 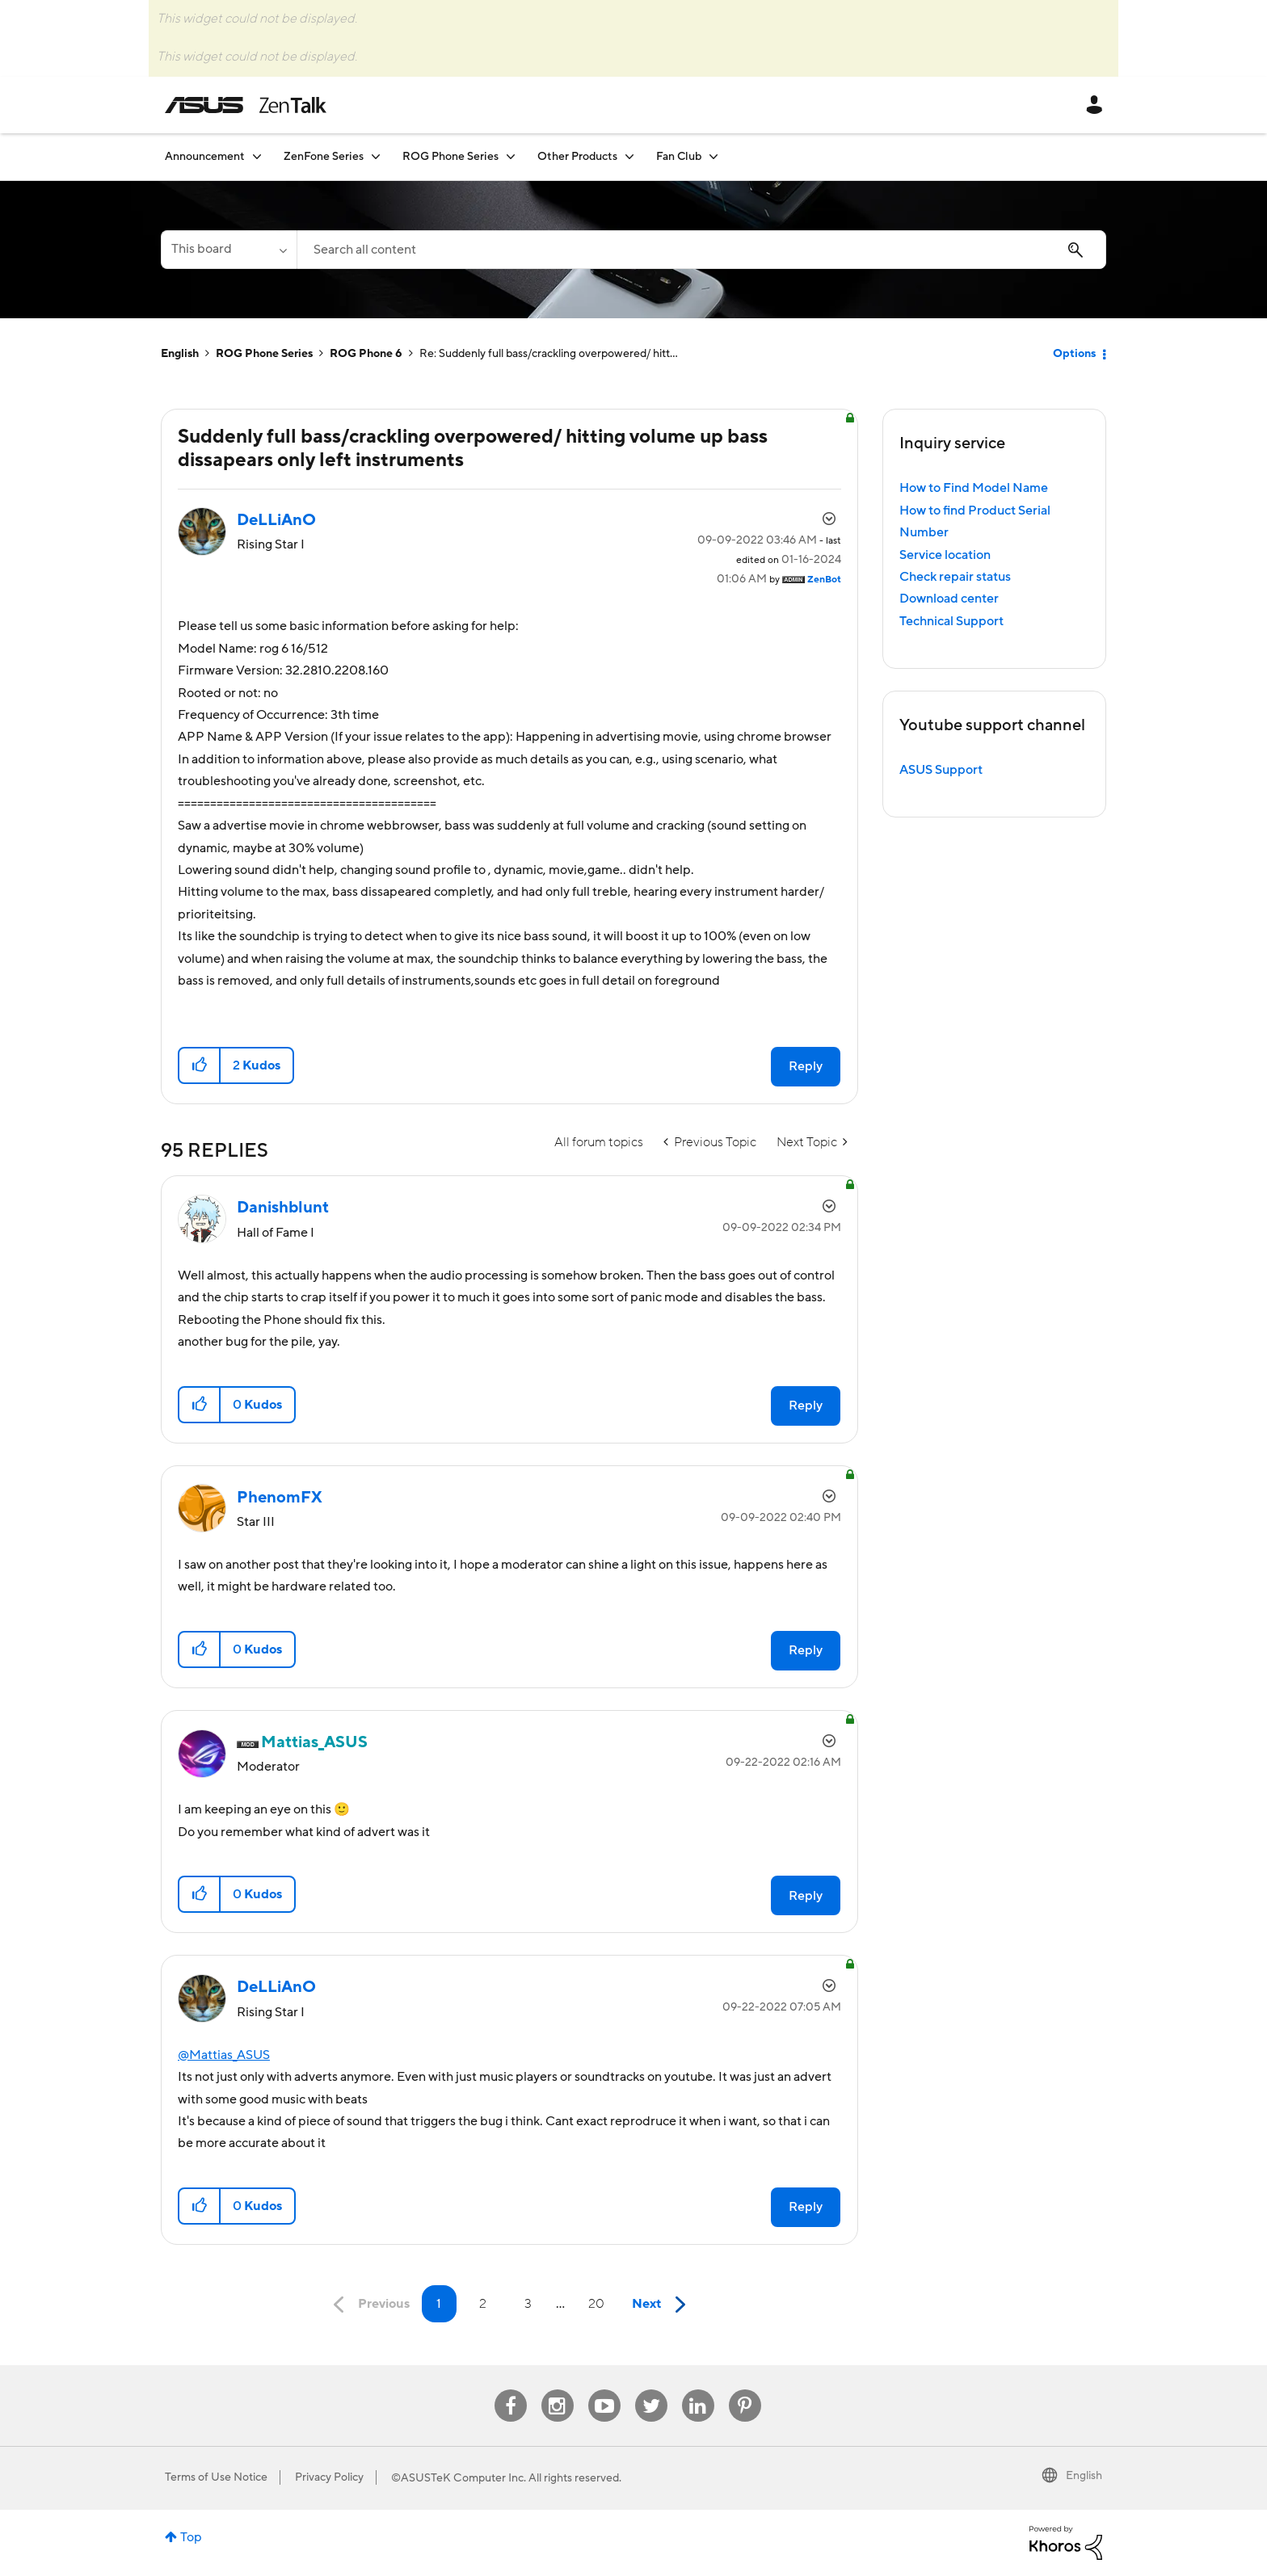 I want to click on Options [button], so click(x=1074, y=354).